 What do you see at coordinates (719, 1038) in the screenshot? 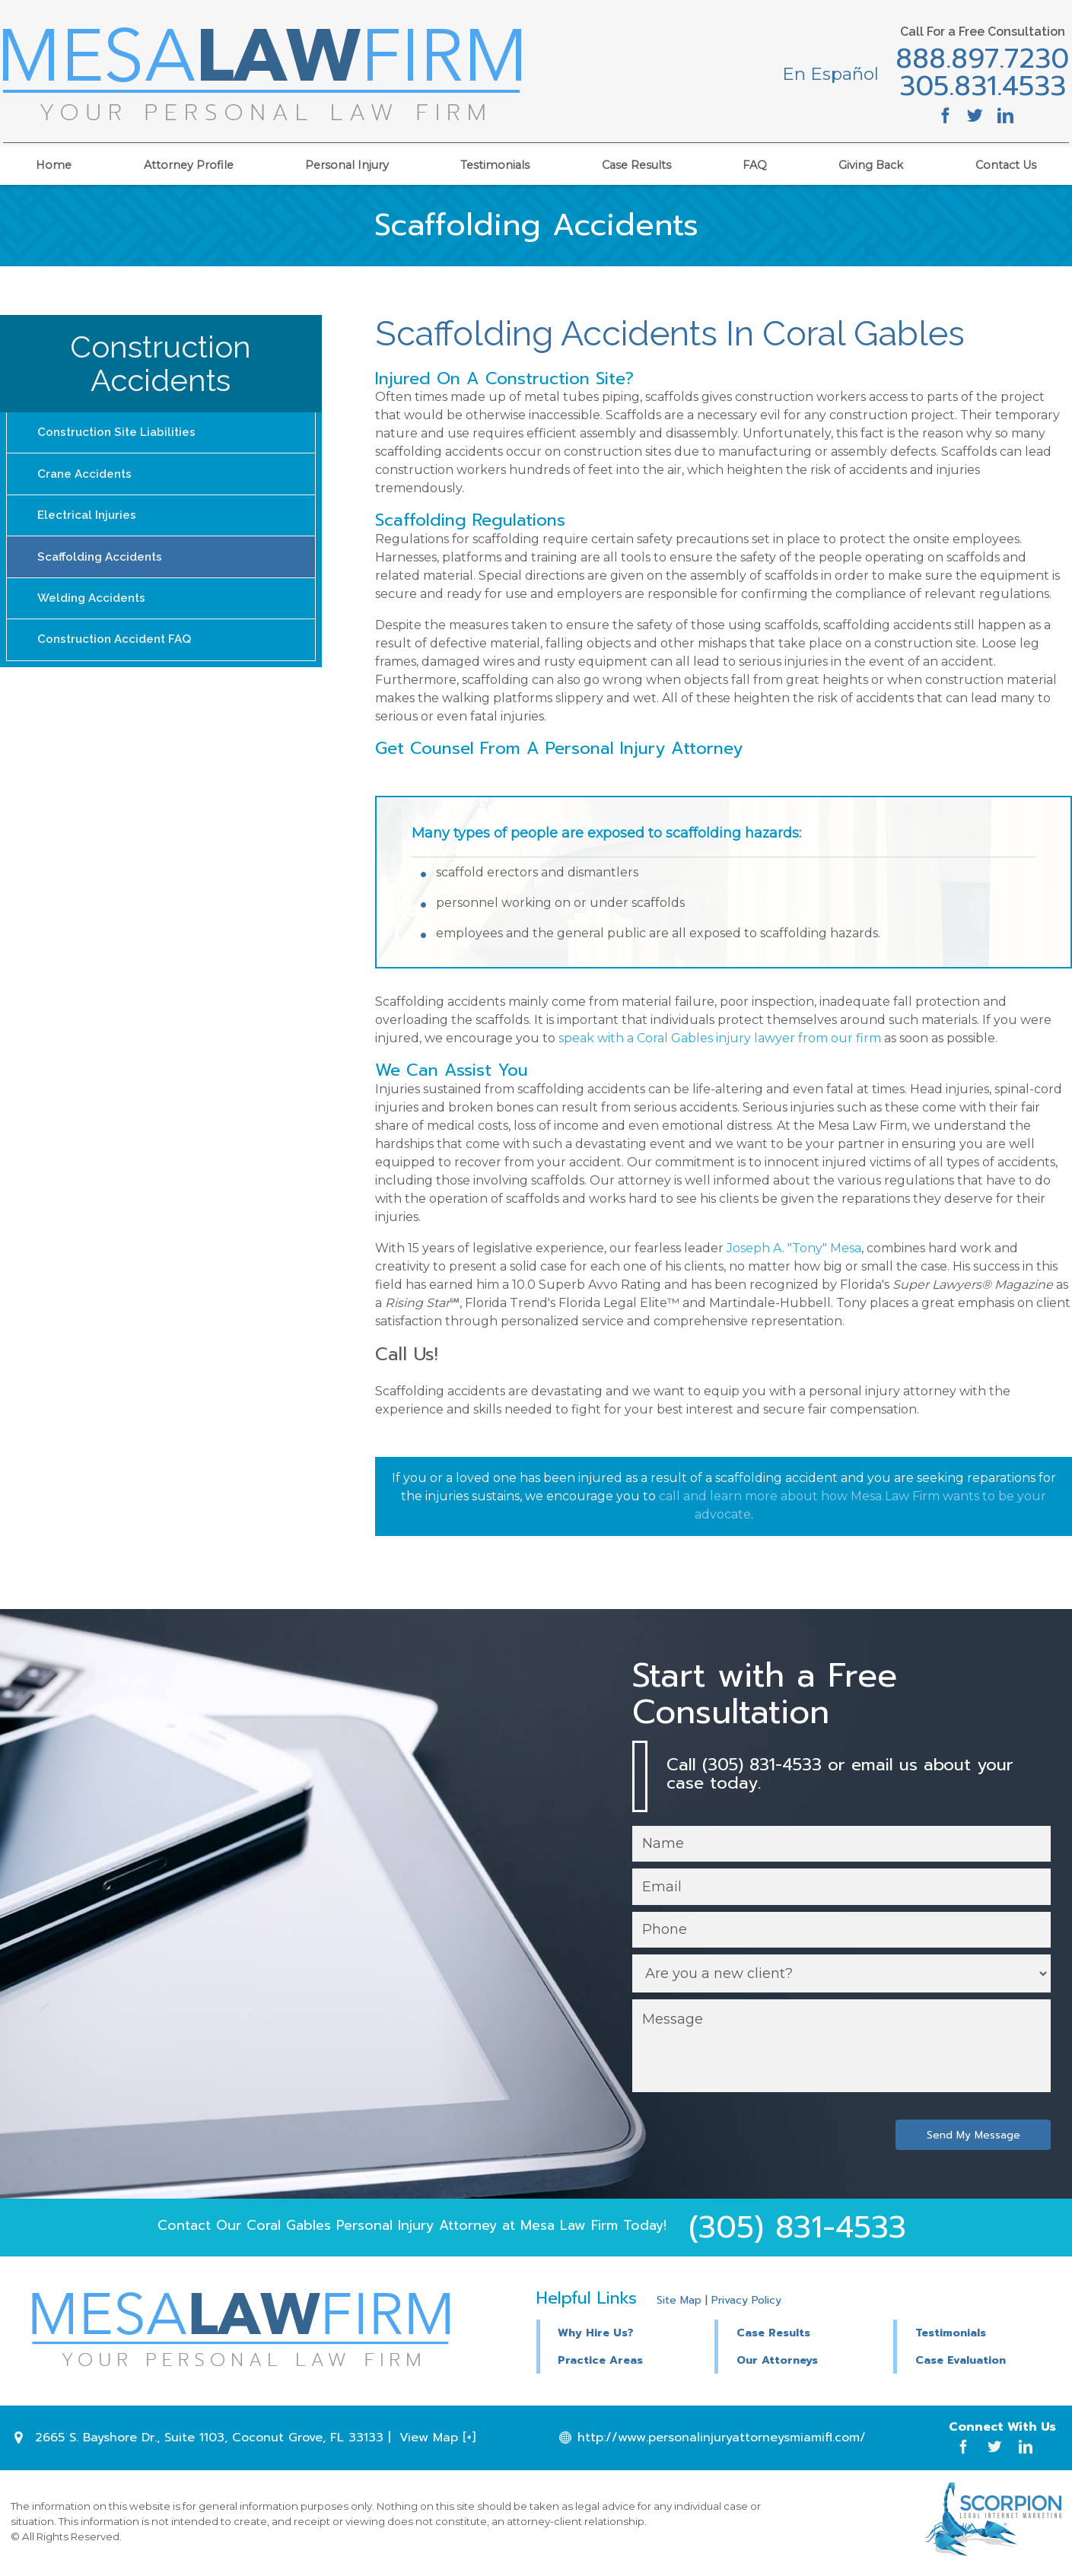
I see `speak with a Coral Gables injury lawyer from our firm` at bounding box center [719, 1038].